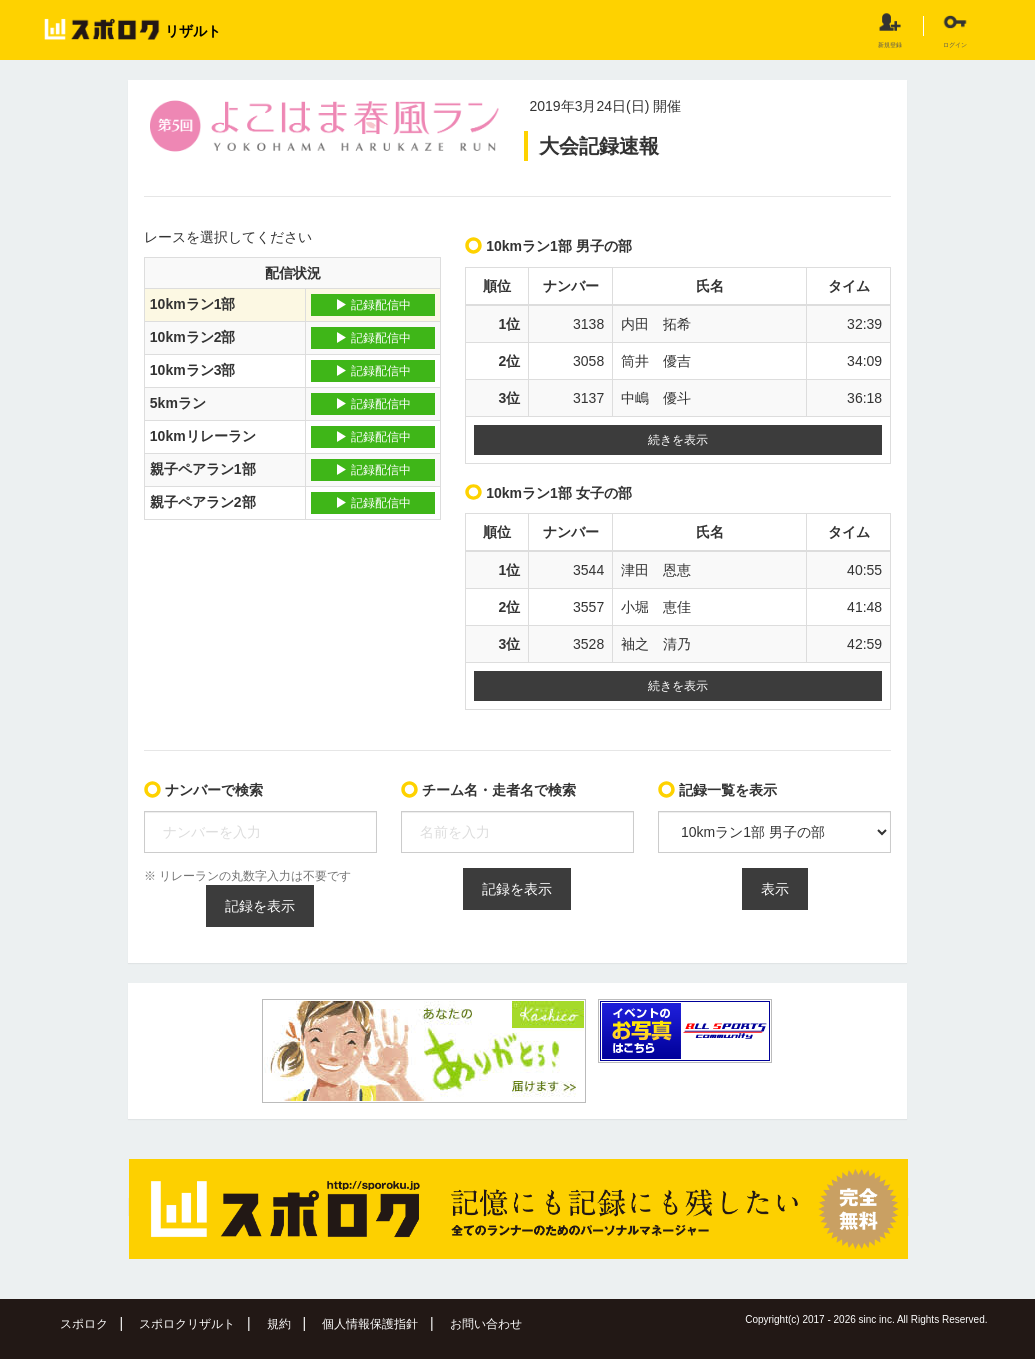 This screenshot has height=1359, width=1035. What do you see at coordinates (370, 1324) in the screenshot?
I see `個人情報保護指針` at bounding box center [370, 1324].